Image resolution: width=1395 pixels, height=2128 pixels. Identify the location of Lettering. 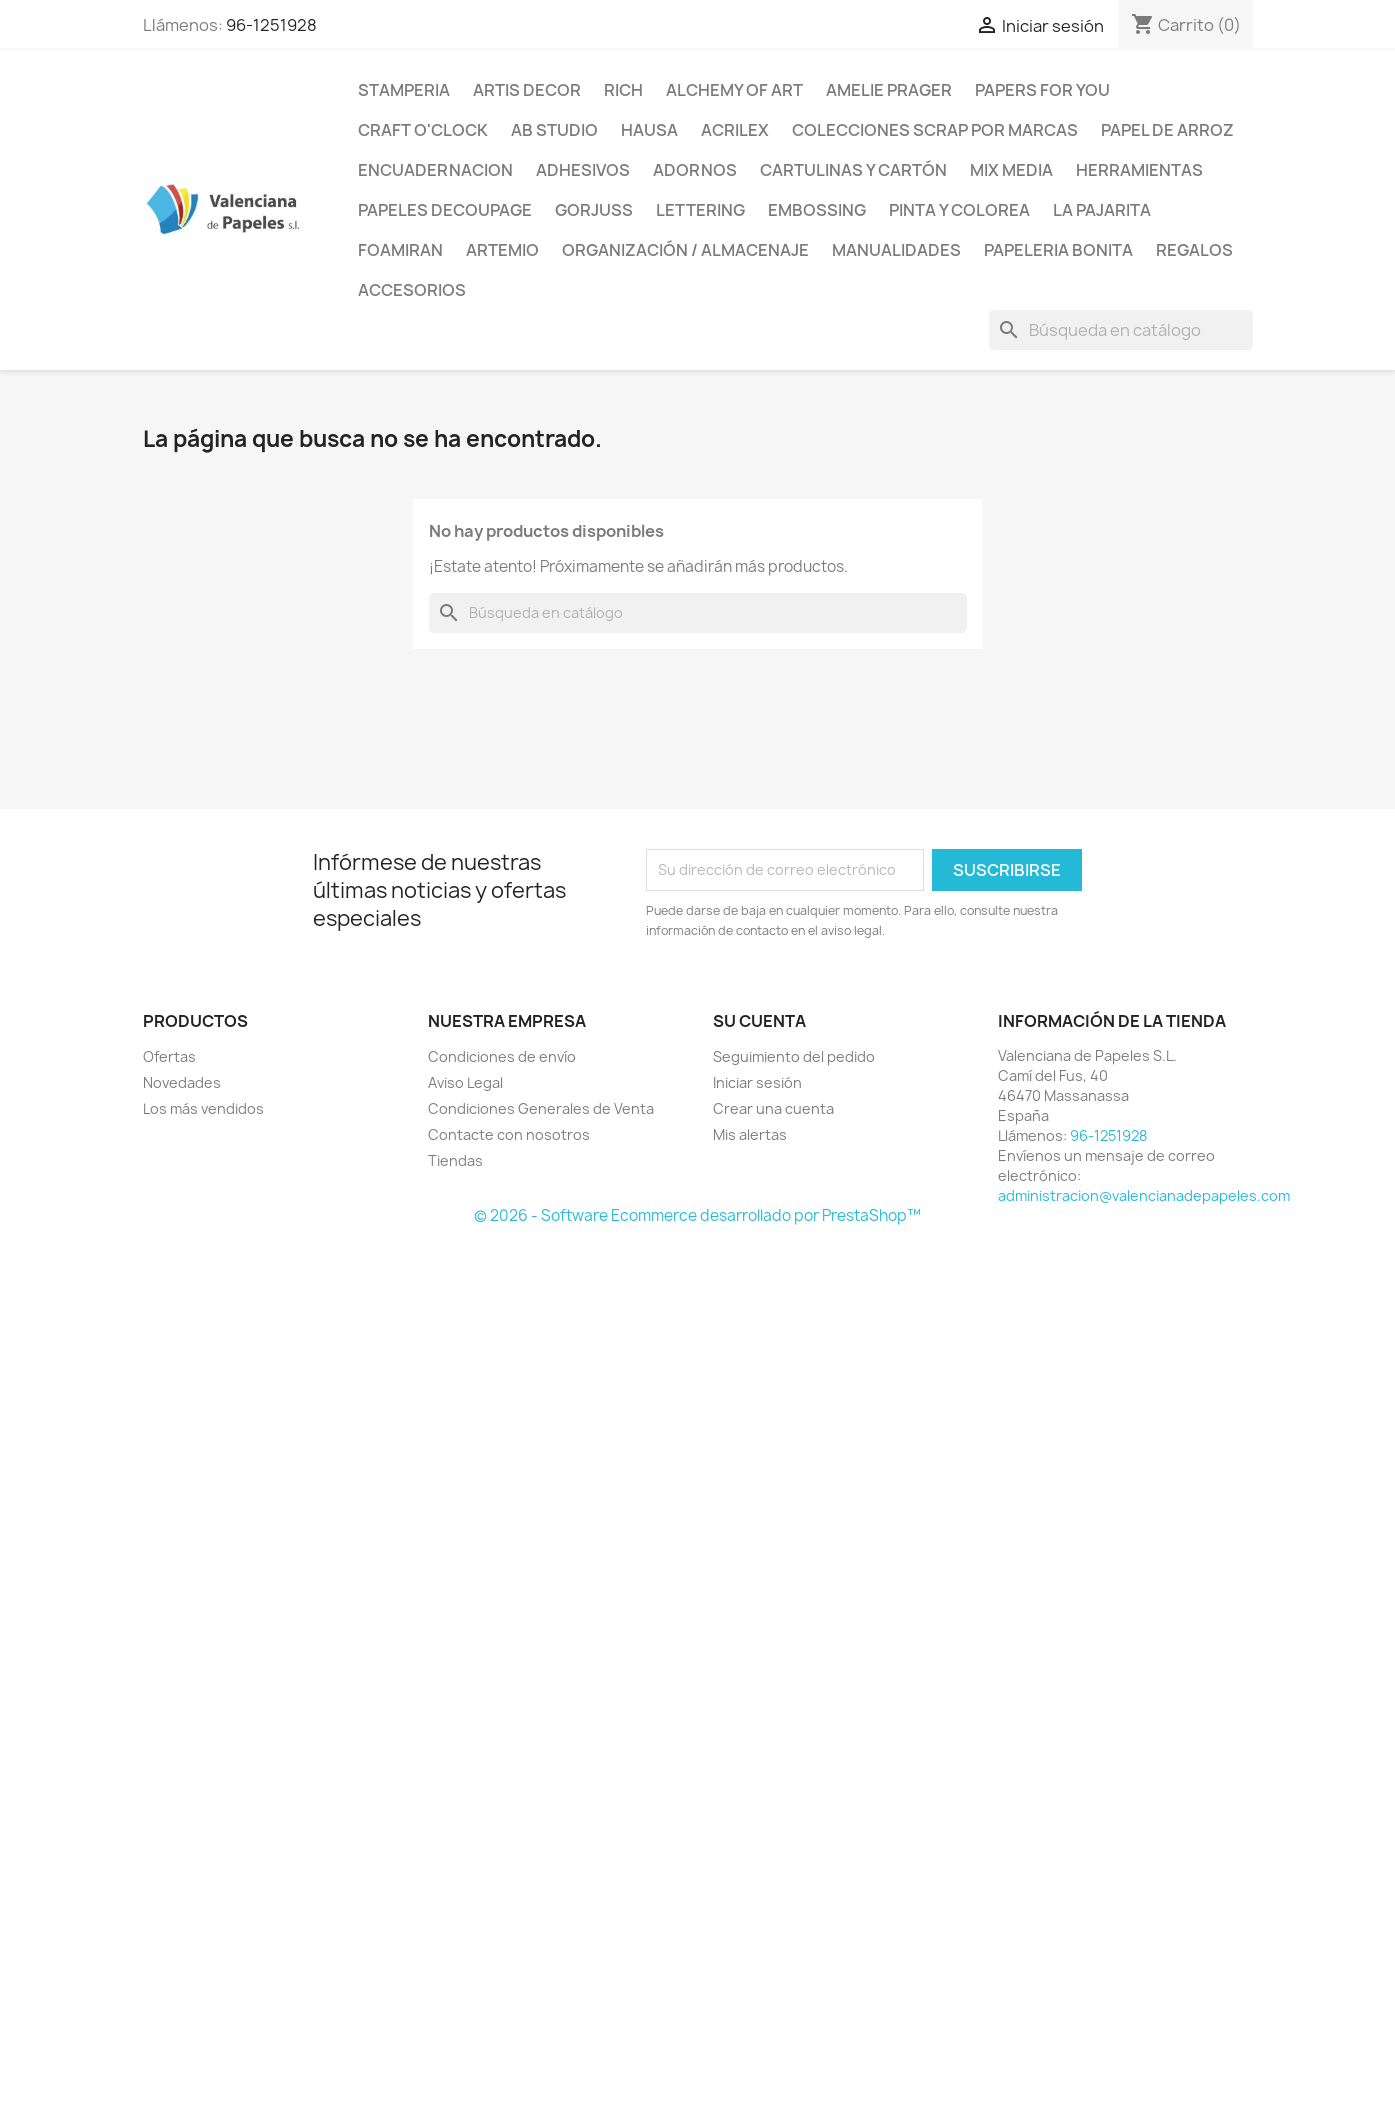
(700, 210).